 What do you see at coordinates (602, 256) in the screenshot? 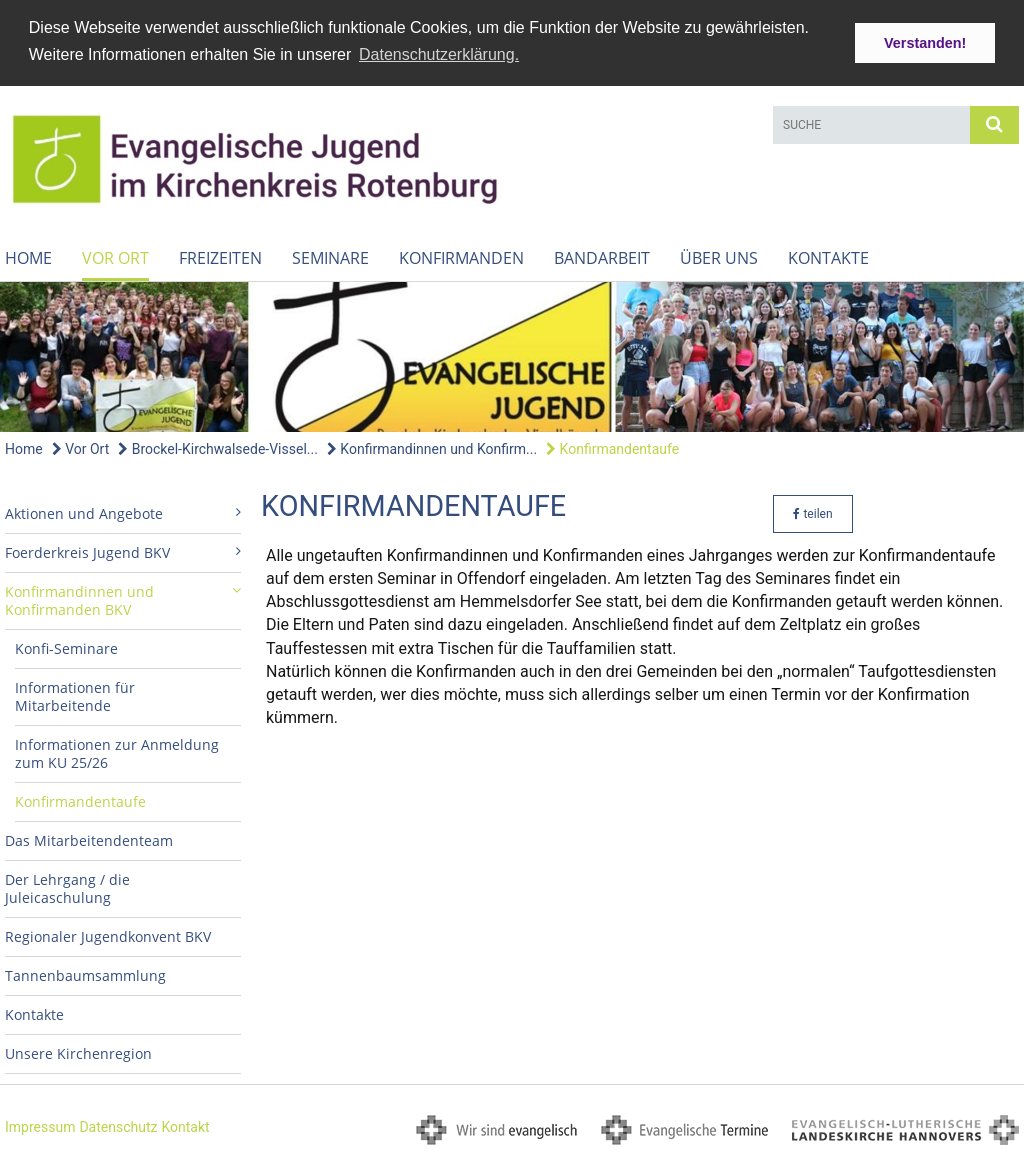
I see `Bandarbeit` at bounding box center [602, 256].